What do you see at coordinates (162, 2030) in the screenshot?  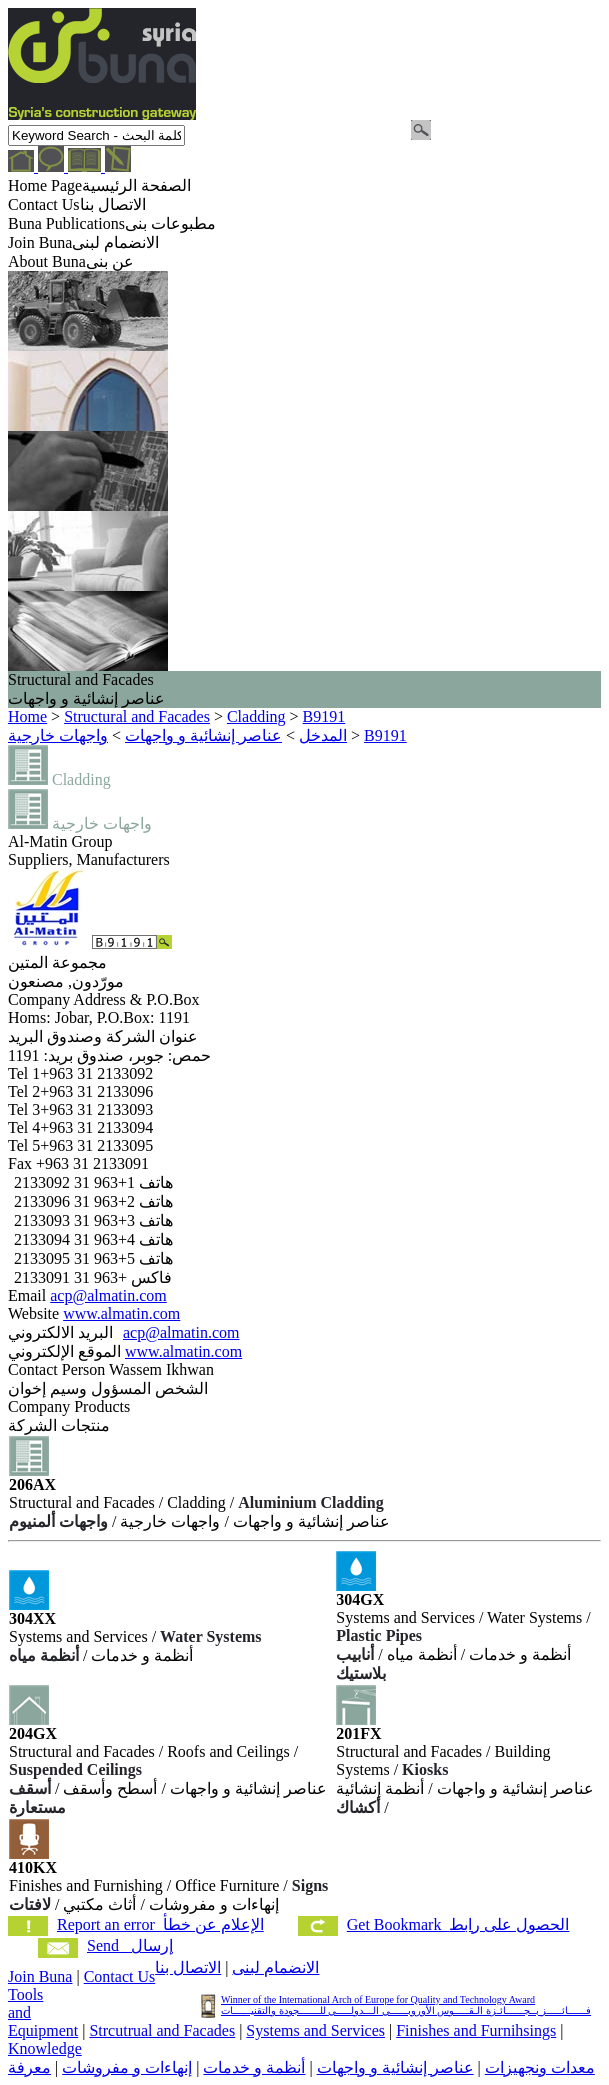 I see `Strcutrual and Facades` at bounding box center [162, 2030].